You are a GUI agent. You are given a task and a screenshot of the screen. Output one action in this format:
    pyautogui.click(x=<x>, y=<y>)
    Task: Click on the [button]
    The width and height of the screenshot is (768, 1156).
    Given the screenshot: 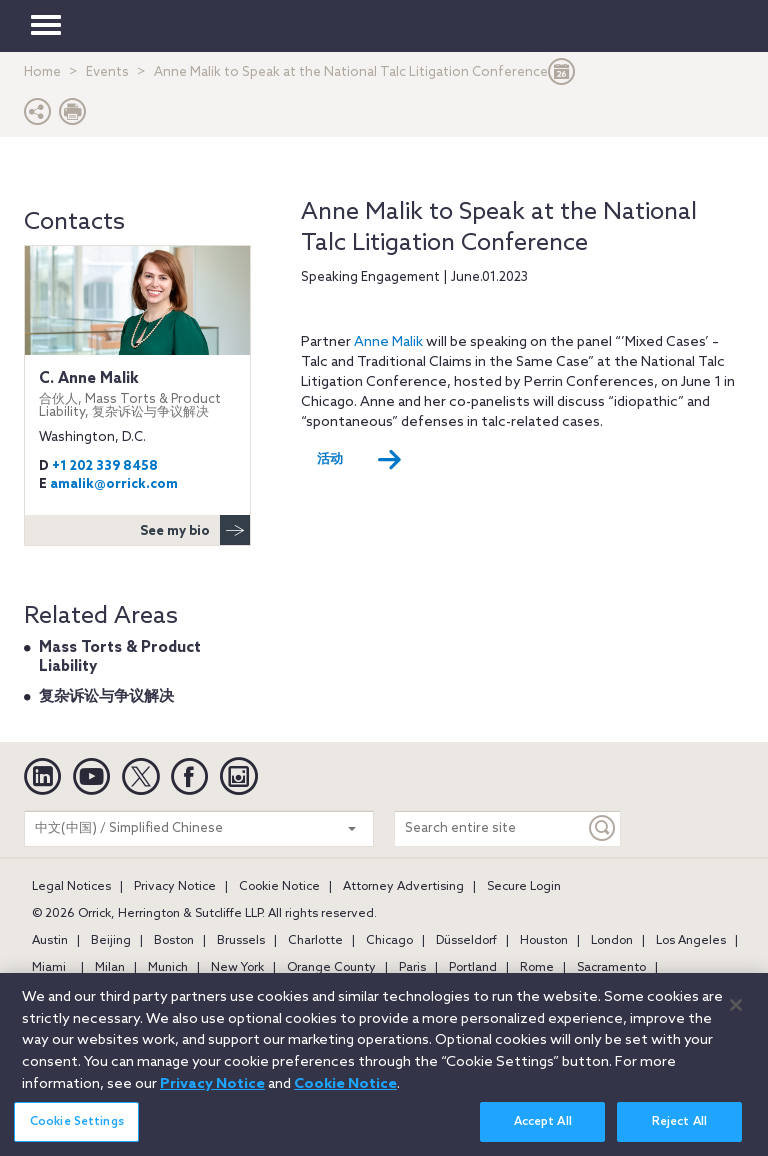 What is the action you would take?
    pyautogui.click(x=38, y=116)
    